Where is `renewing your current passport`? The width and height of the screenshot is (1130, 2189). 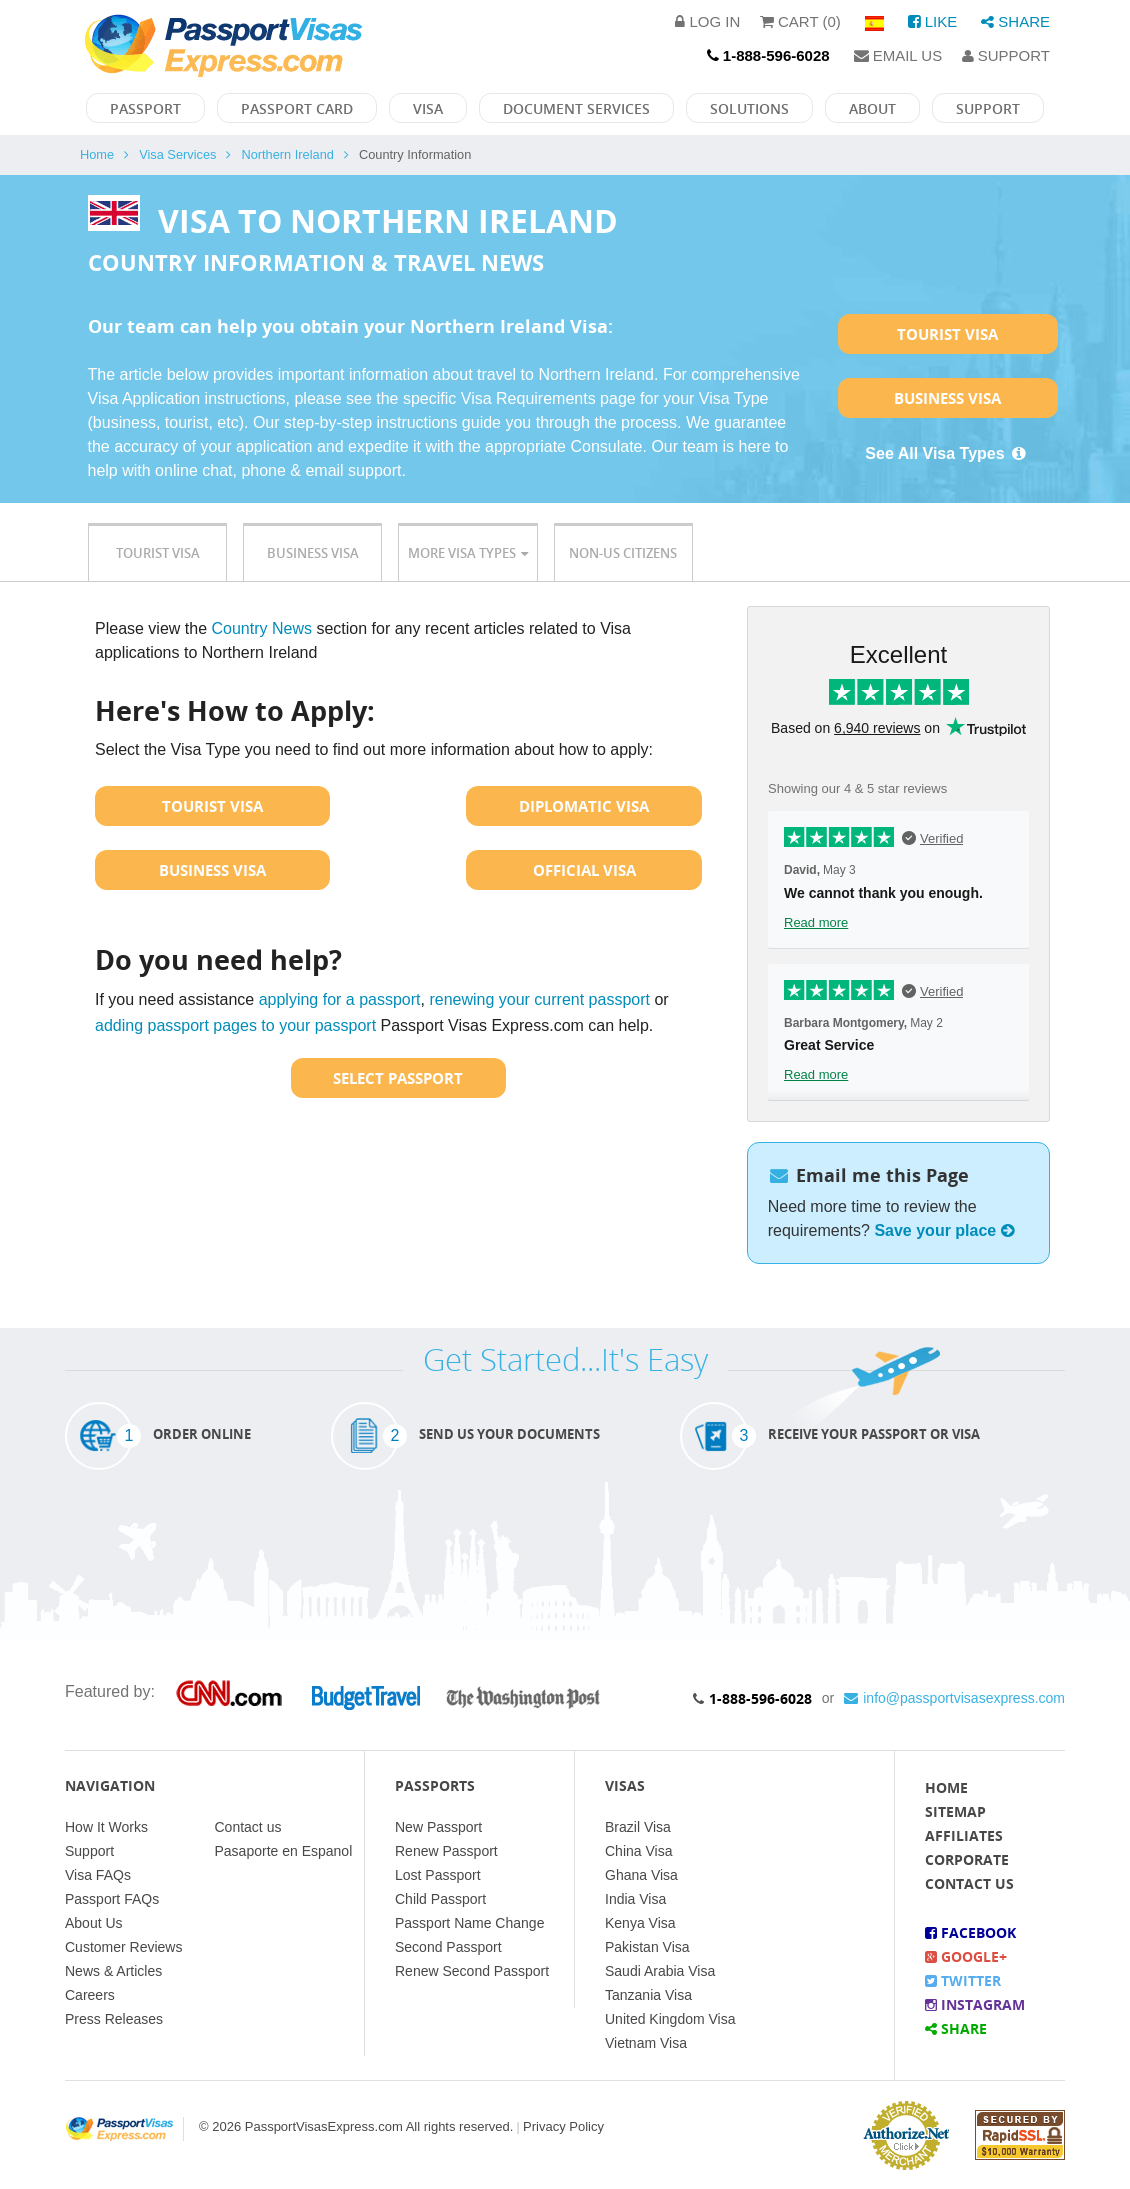 renewing your current passport is located at coordinates (539, 999).